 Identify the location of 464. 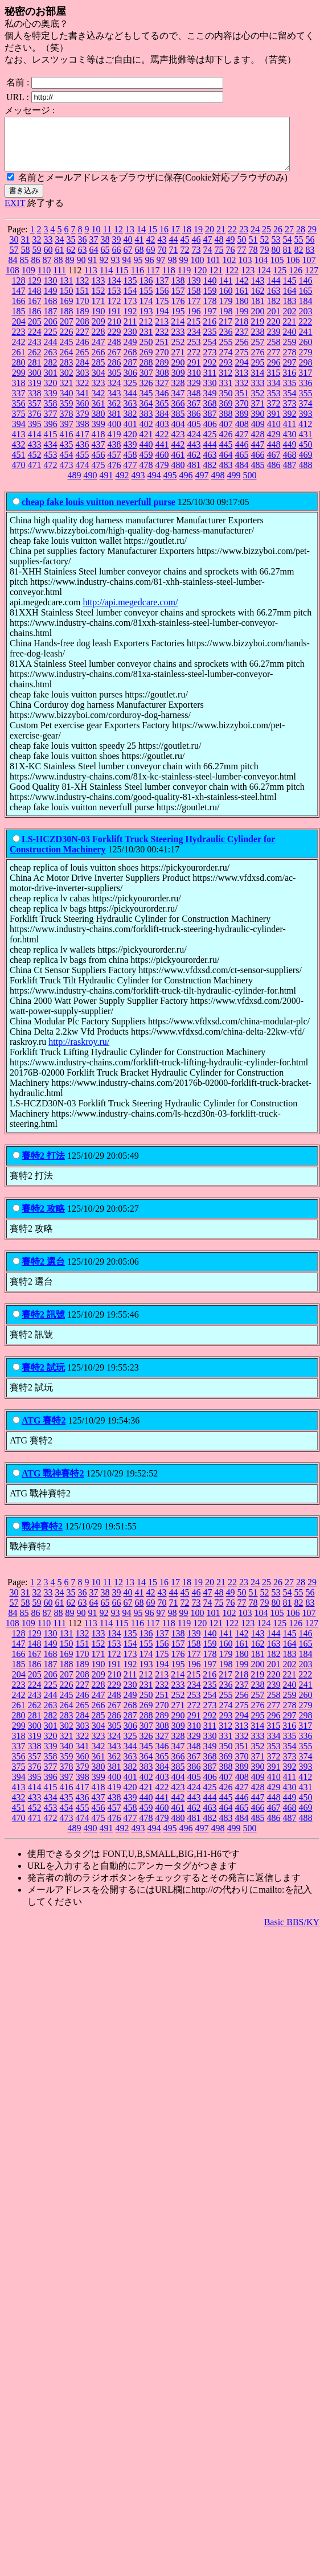
(226, 465).